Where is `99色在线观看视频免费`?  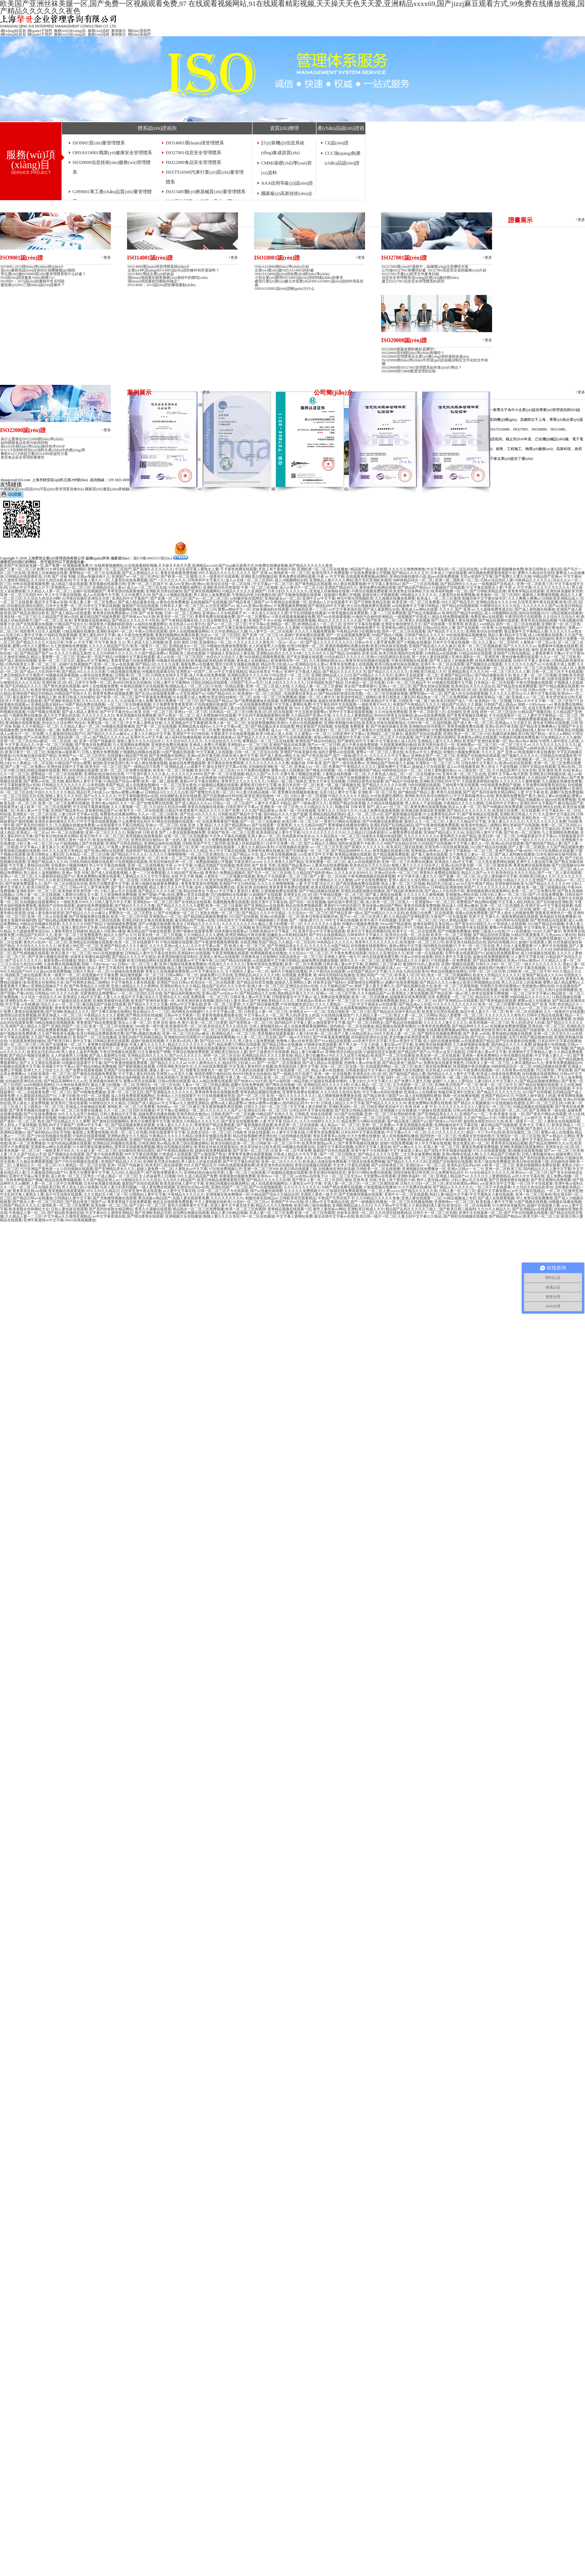
99色在线观看视频免费 is located at coordinates (30, 584).